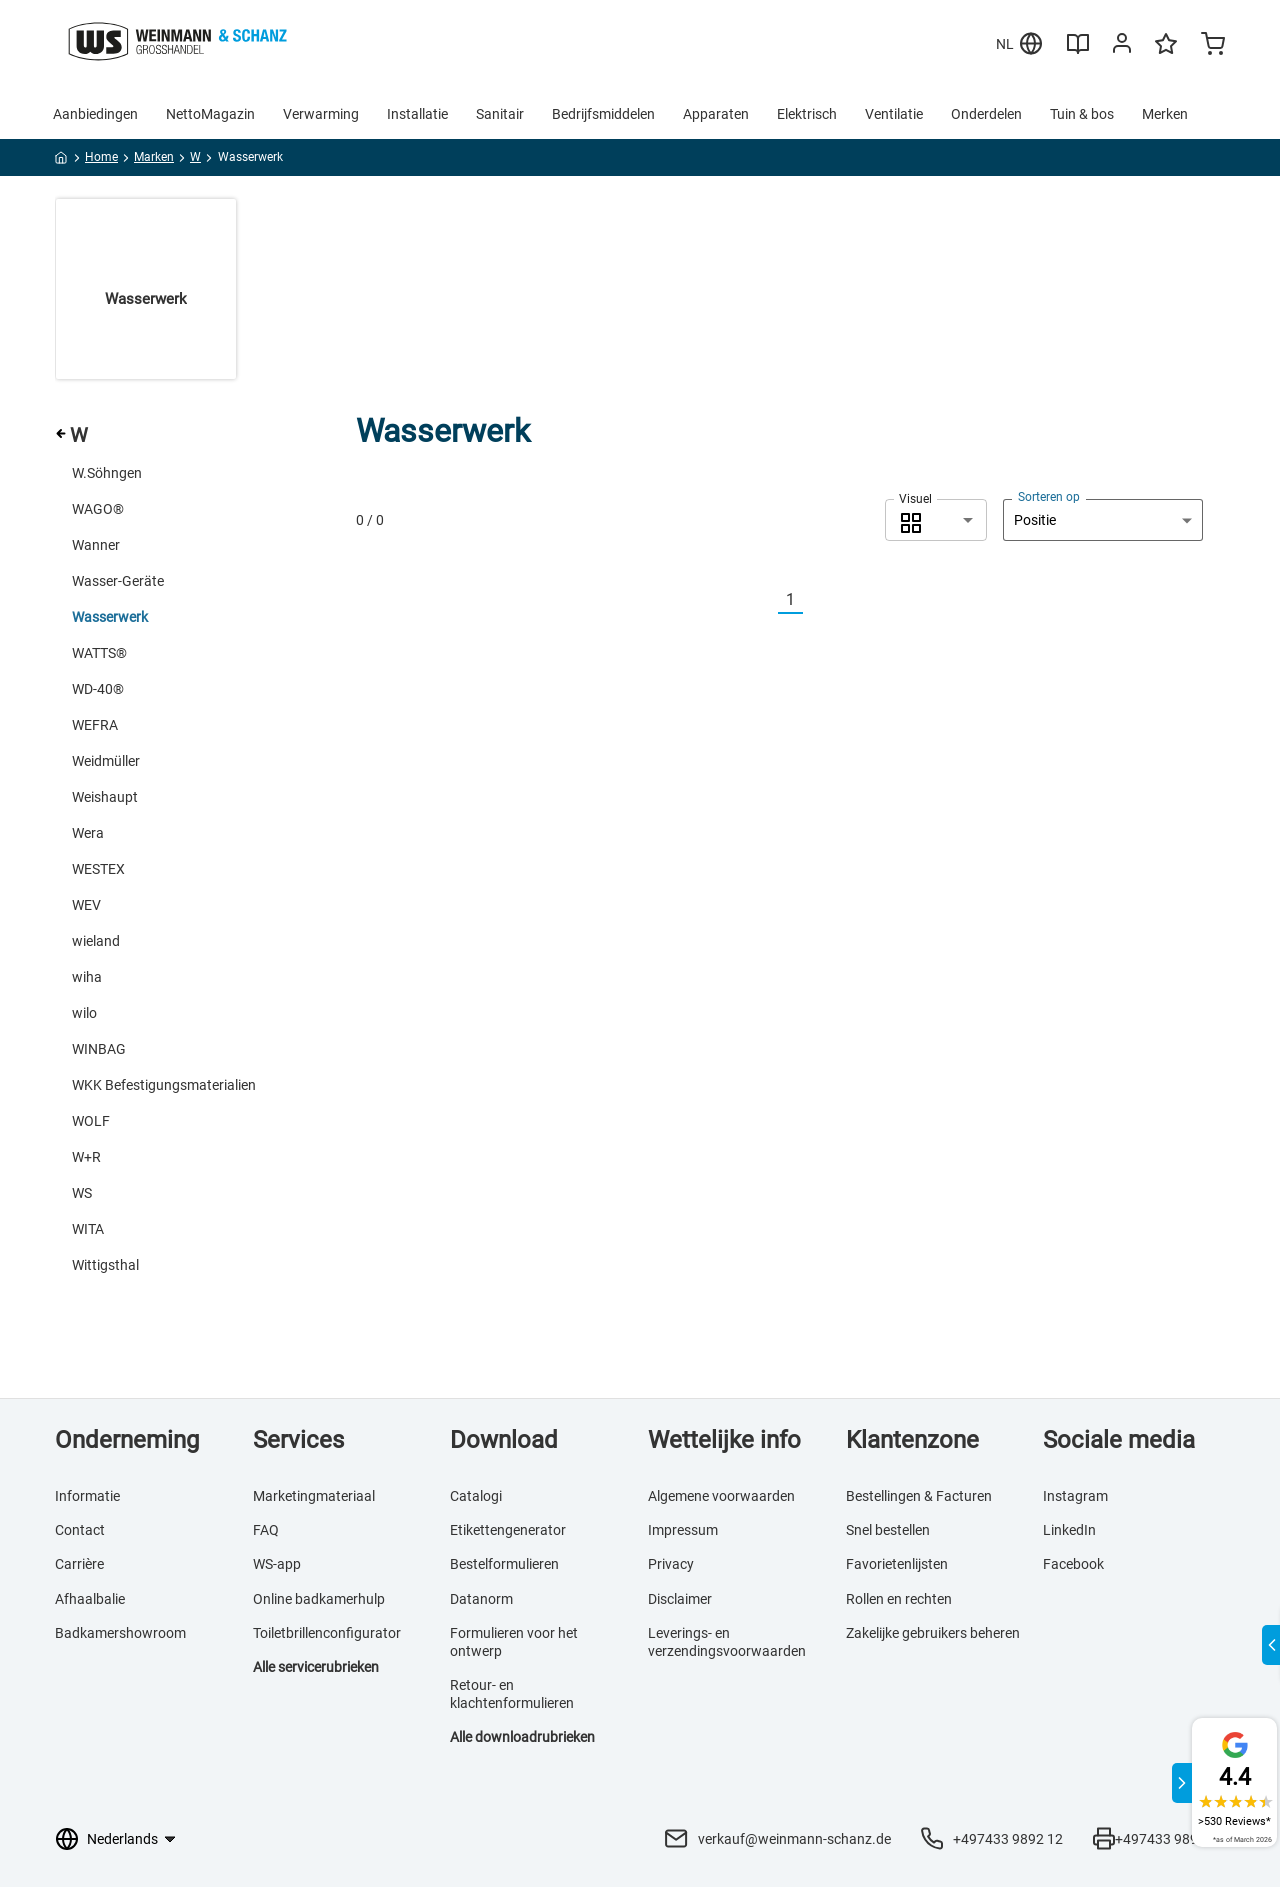 This screenshot has height=1887, width=1280. What do you see at coordinates (106, 761) in the screenshot?
I see `Weidmüller` at bounding box center [106, 761].